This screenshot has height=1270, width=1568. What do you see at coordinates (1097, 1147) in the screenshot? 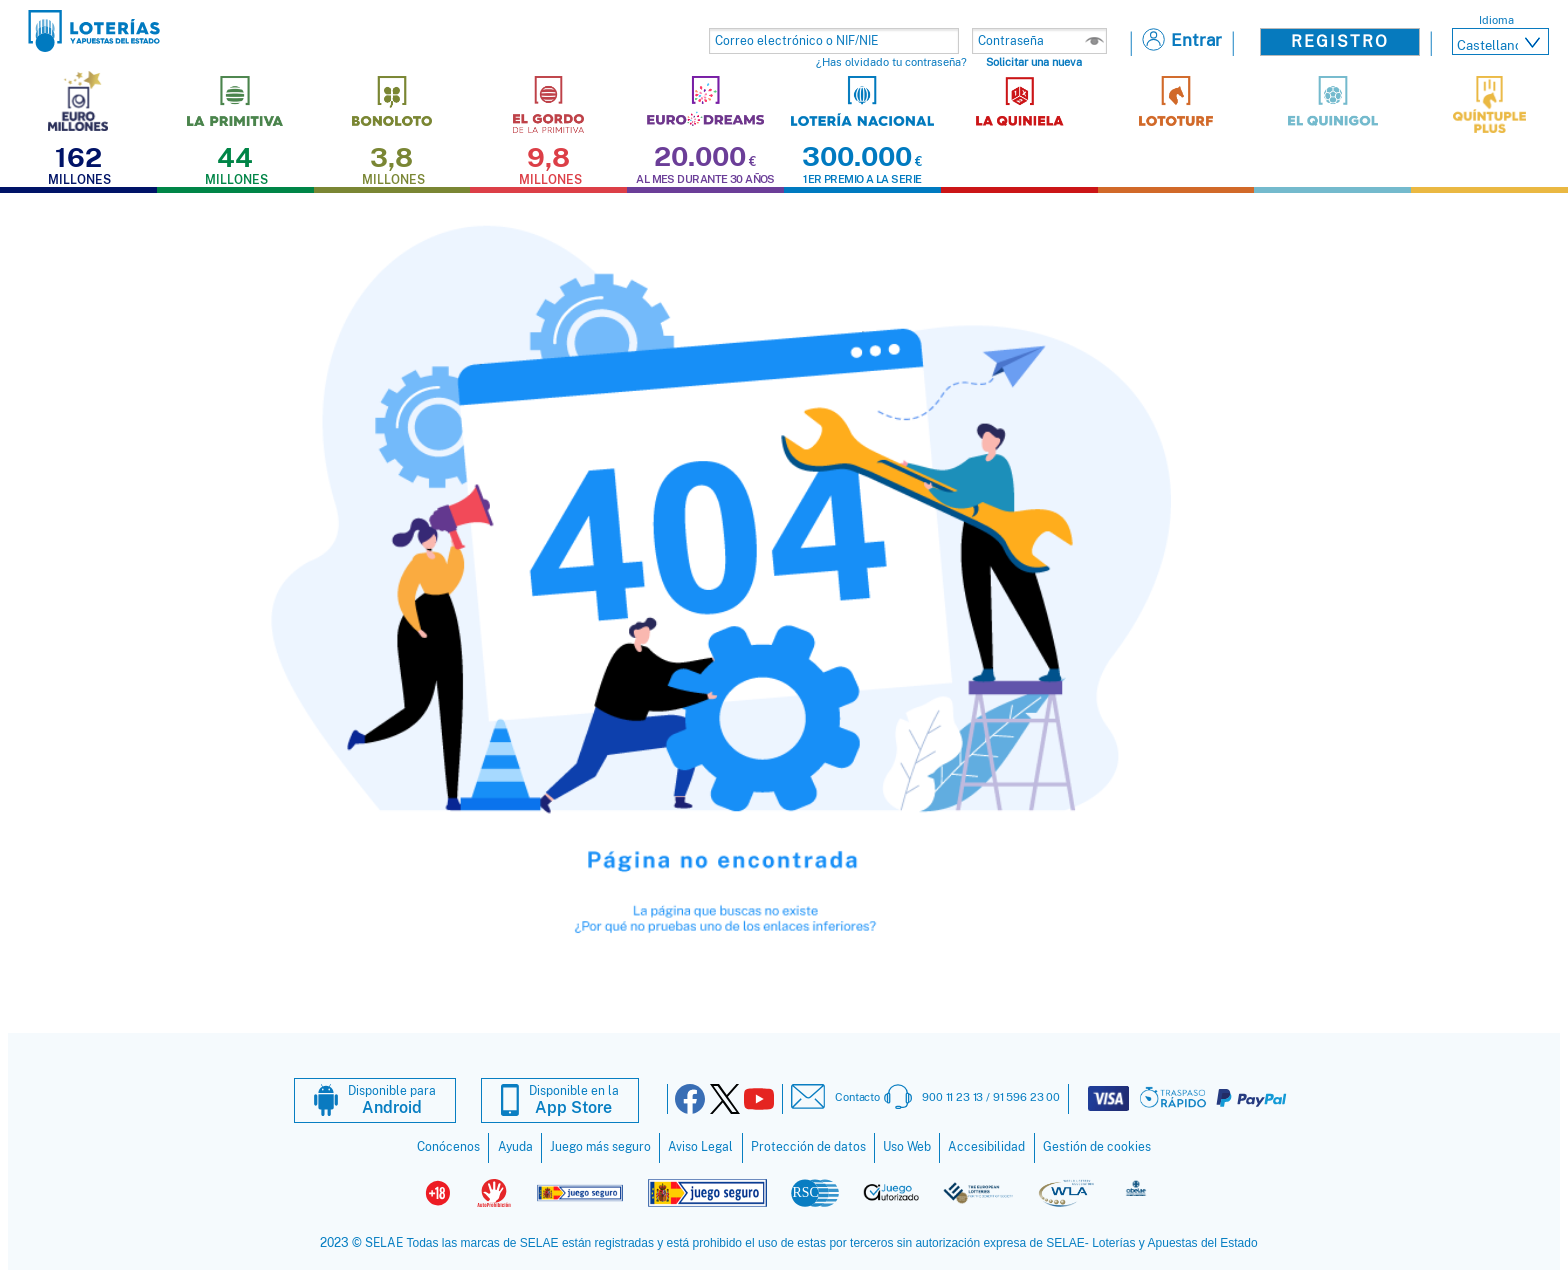
I see `Gestión de cookies` at bounding box center [1097, 1147].